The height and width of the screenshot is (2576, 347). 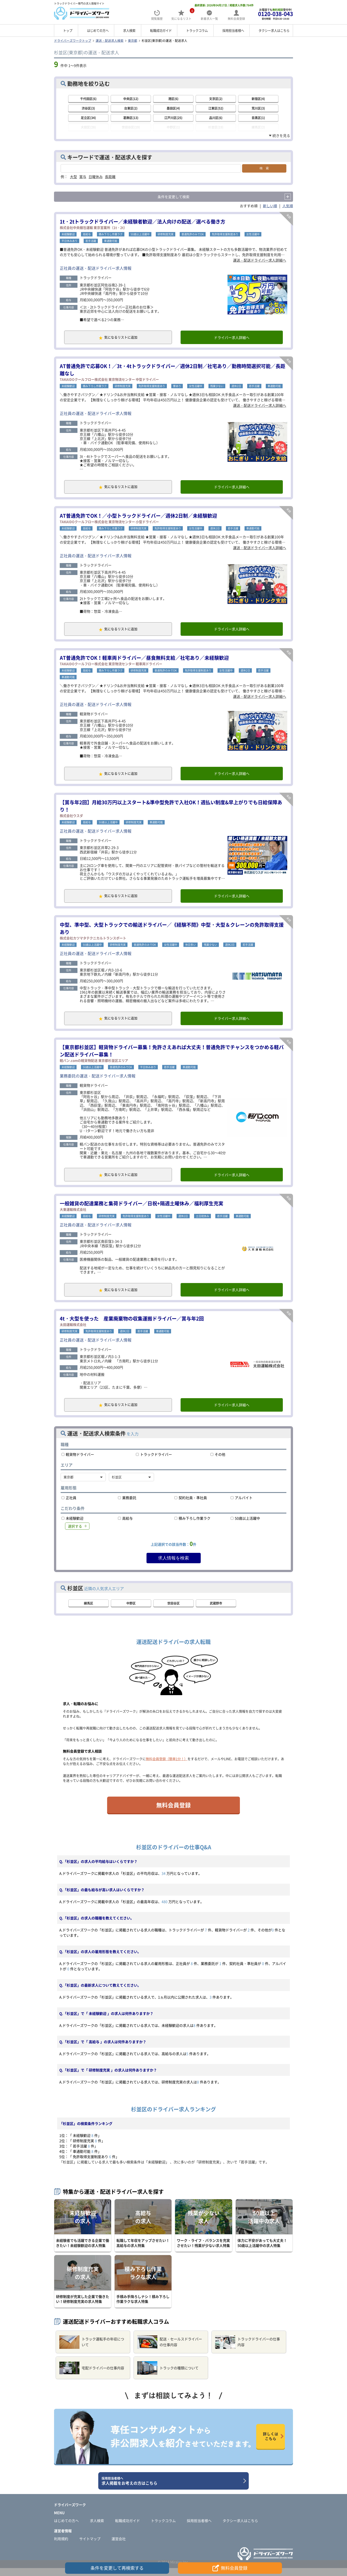 I want to click on 大東運輸株式会社, so click(x=73, y=1219).